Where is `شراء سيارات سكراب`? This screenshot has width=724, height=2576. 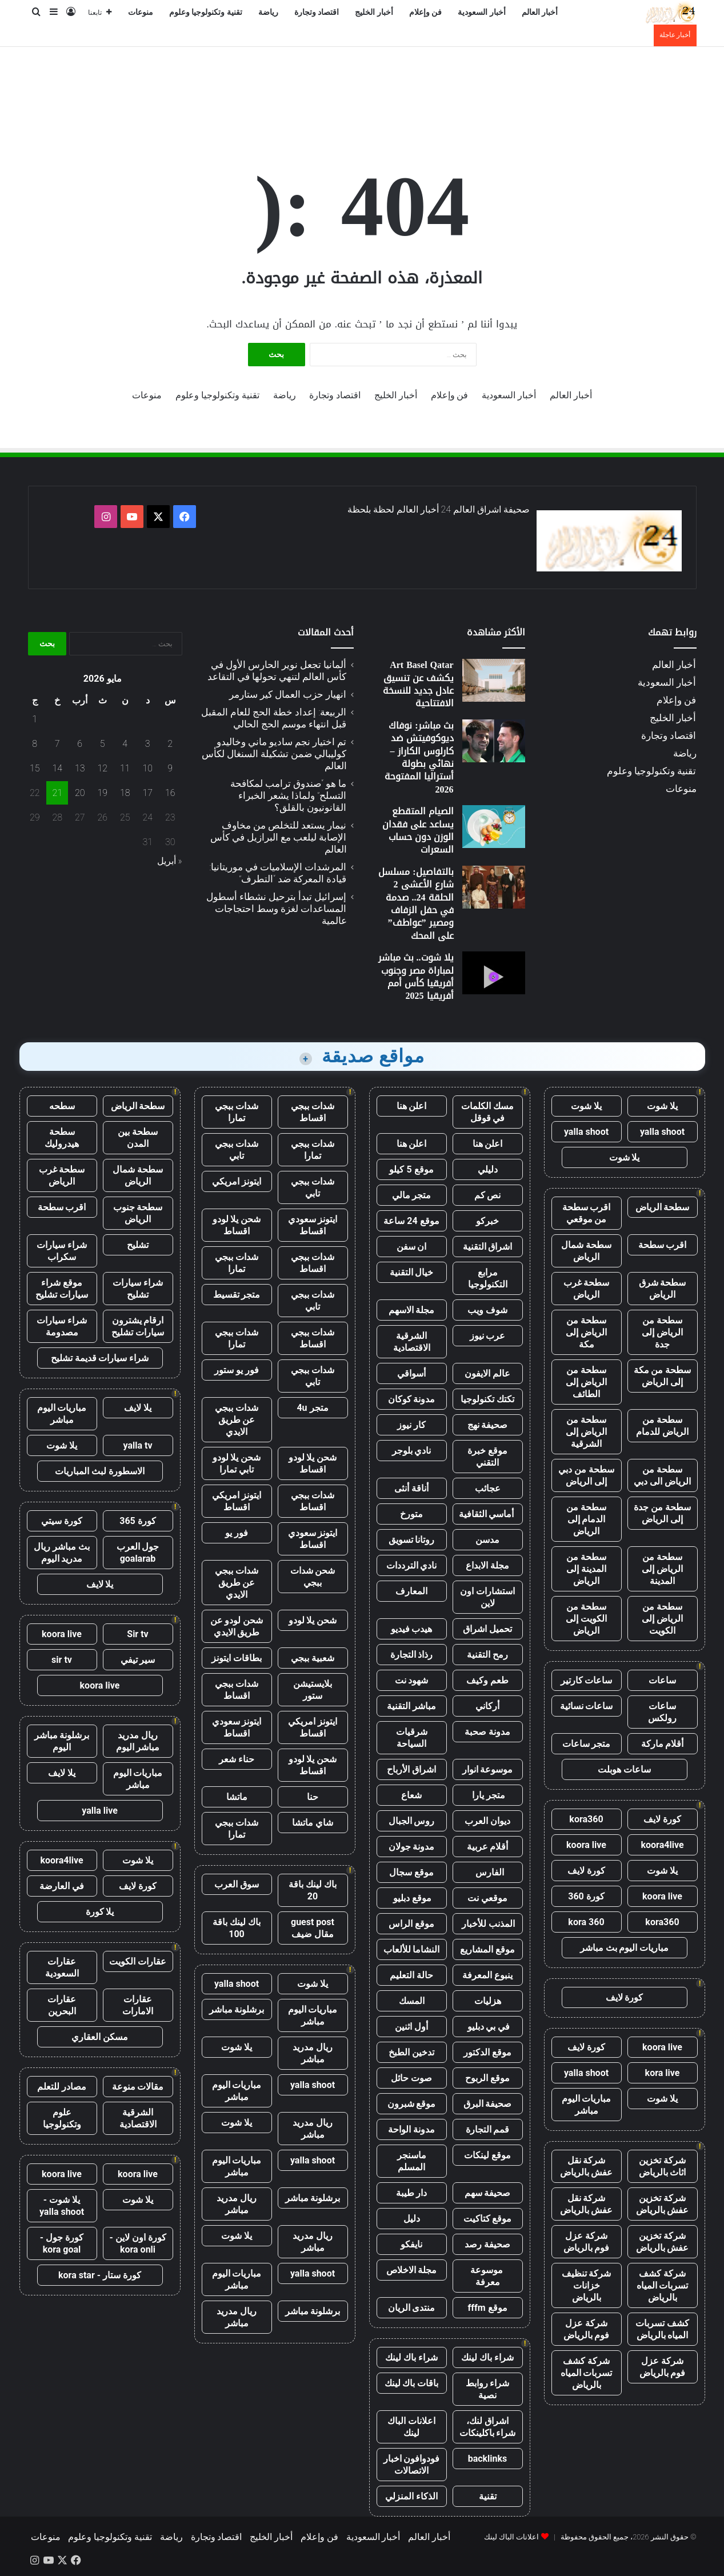
شراء سيارات سكراب is located at coordinates (62, 1250).